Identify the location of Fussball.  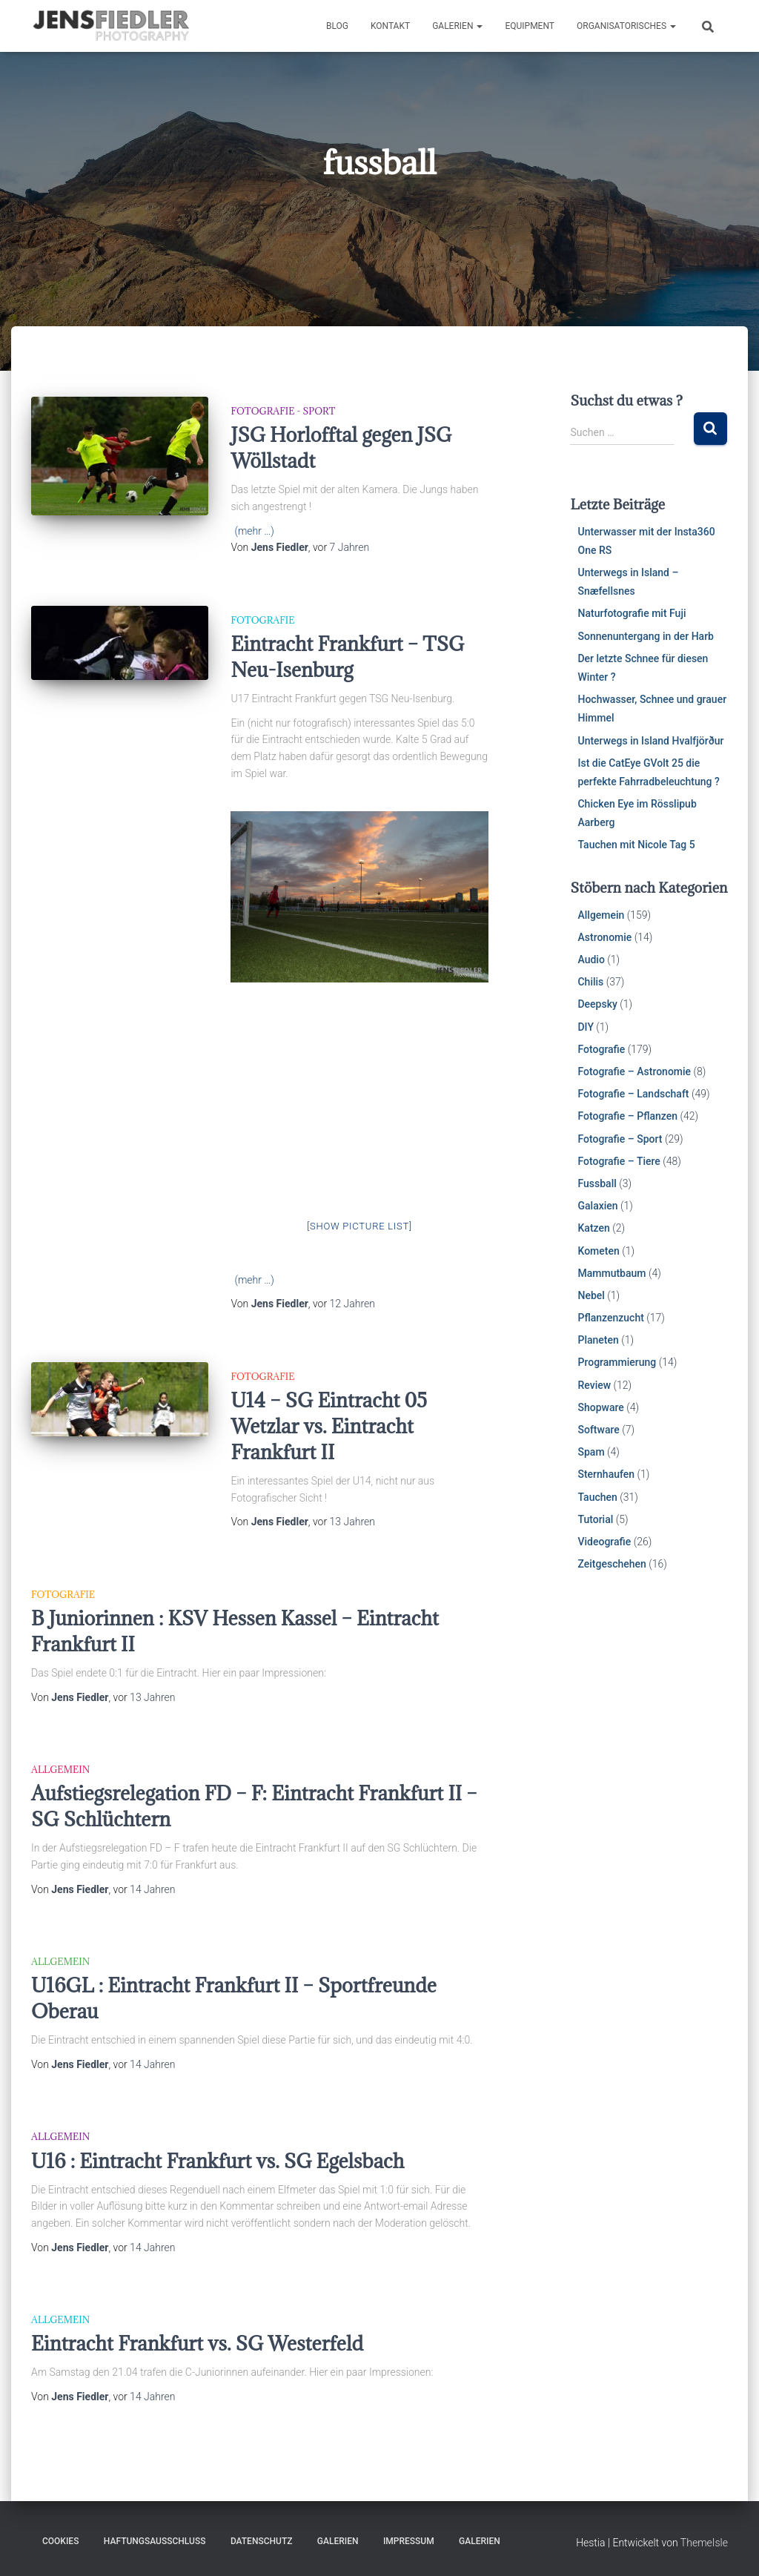
(596, 1183).